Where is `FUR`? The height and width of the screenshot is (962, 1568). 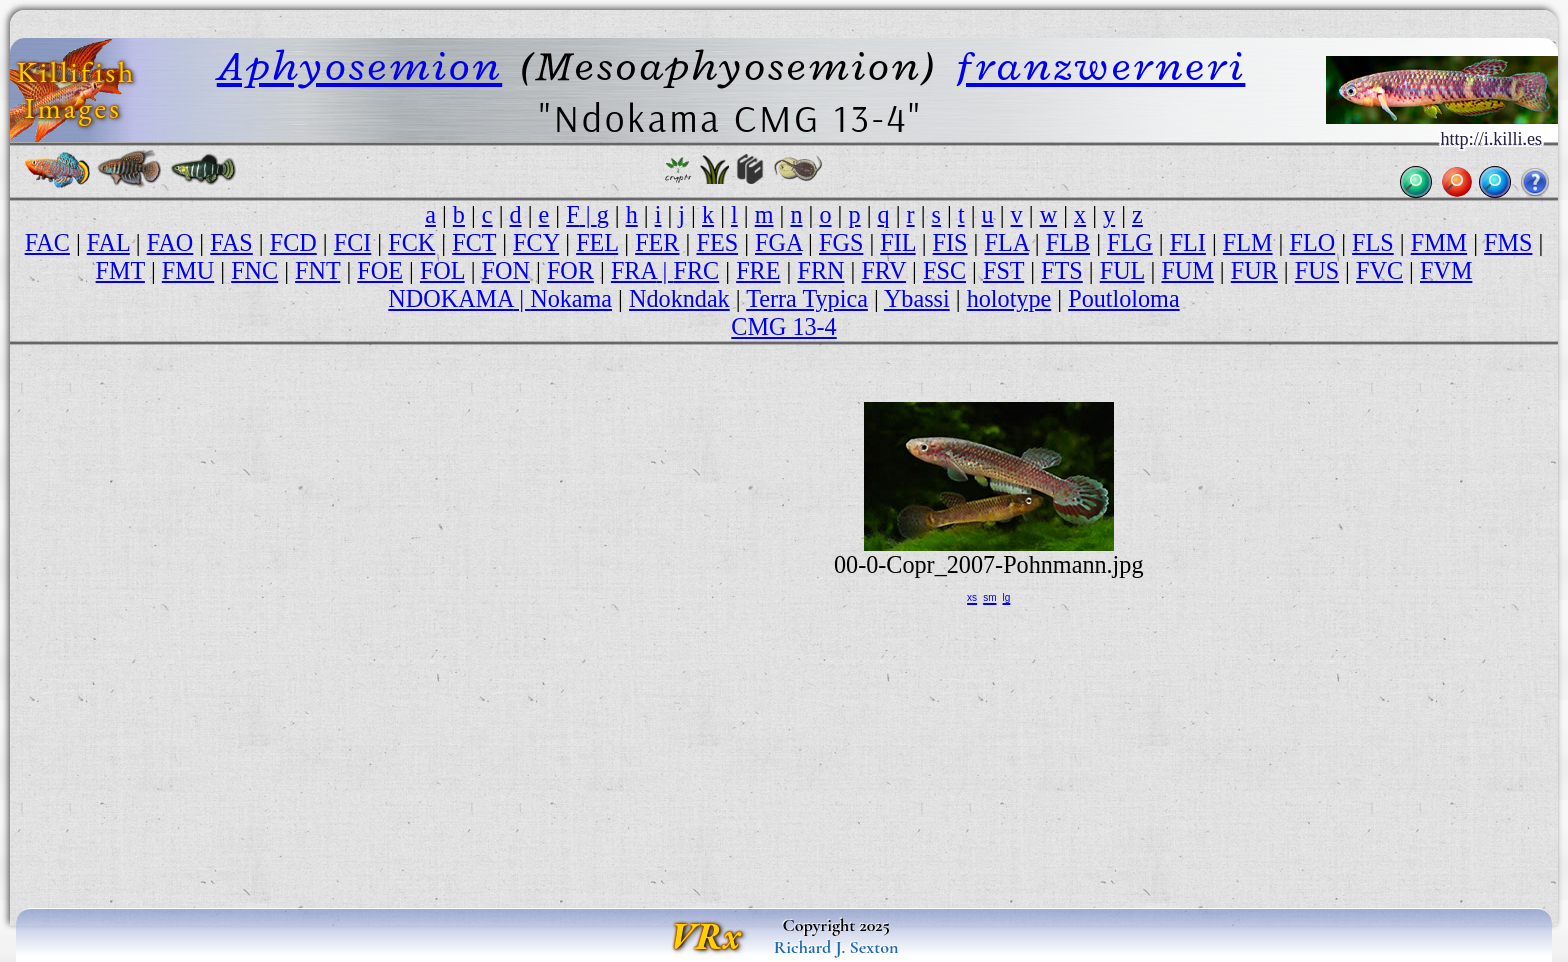
FUR is located at coordinates (1254, 270).